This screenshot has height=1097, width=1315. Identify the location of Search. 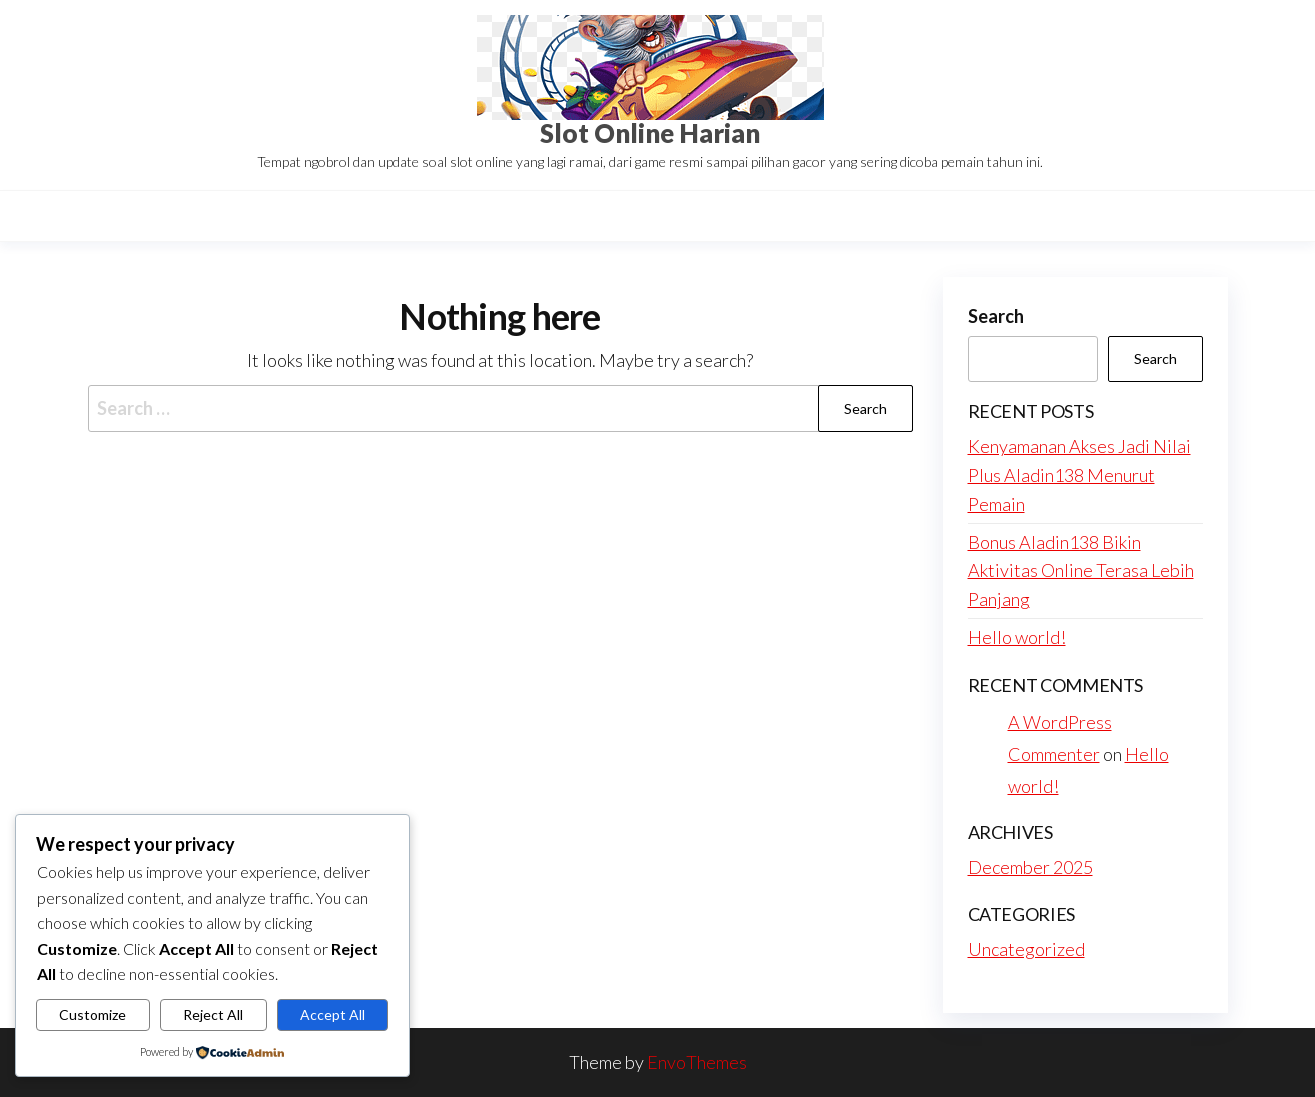
(996, 316).